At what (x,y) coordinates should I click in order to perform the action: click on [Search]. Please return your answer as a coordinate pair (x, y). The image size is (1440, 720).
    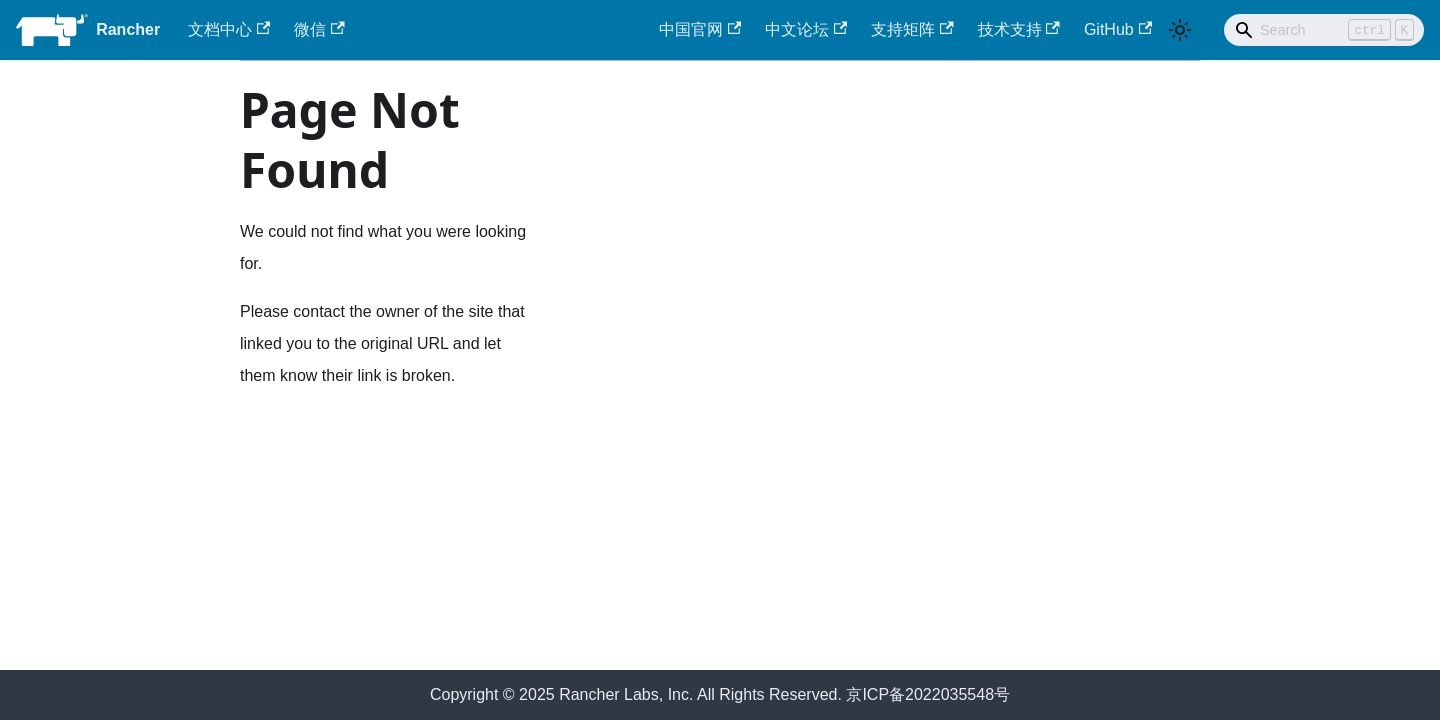
    Looking at the image, I should click on (1324, 30).